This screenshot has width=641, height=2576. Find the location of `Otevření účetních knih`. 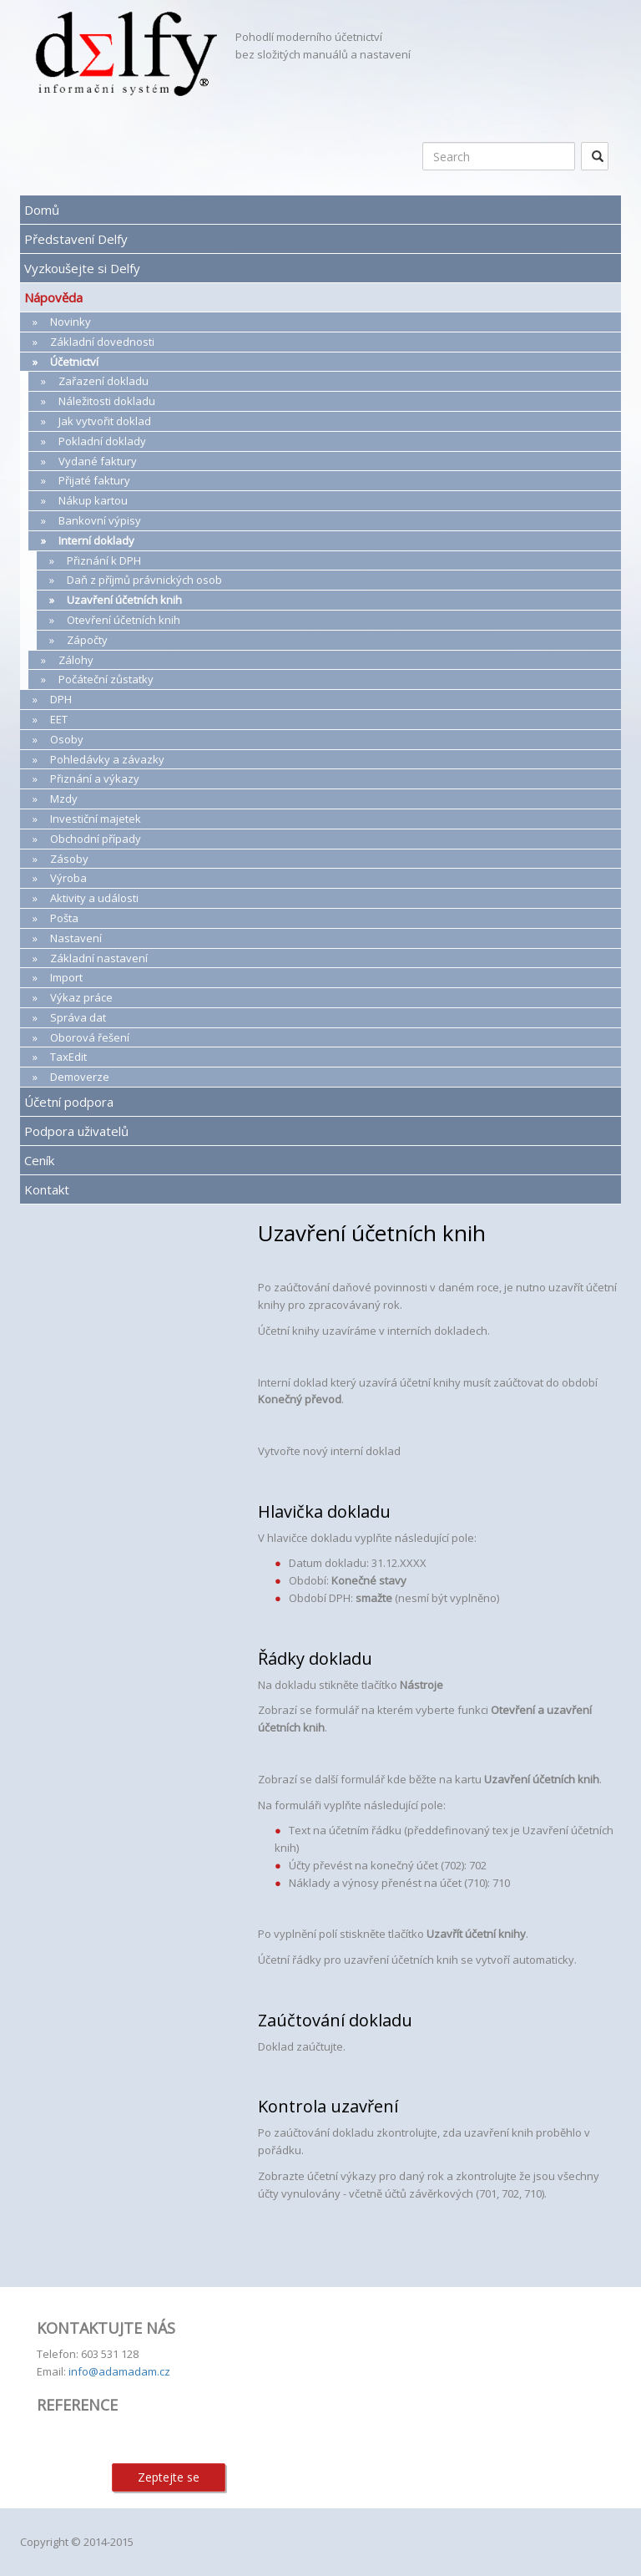

Otevření účetních knih is located at coordinates (123, 619).